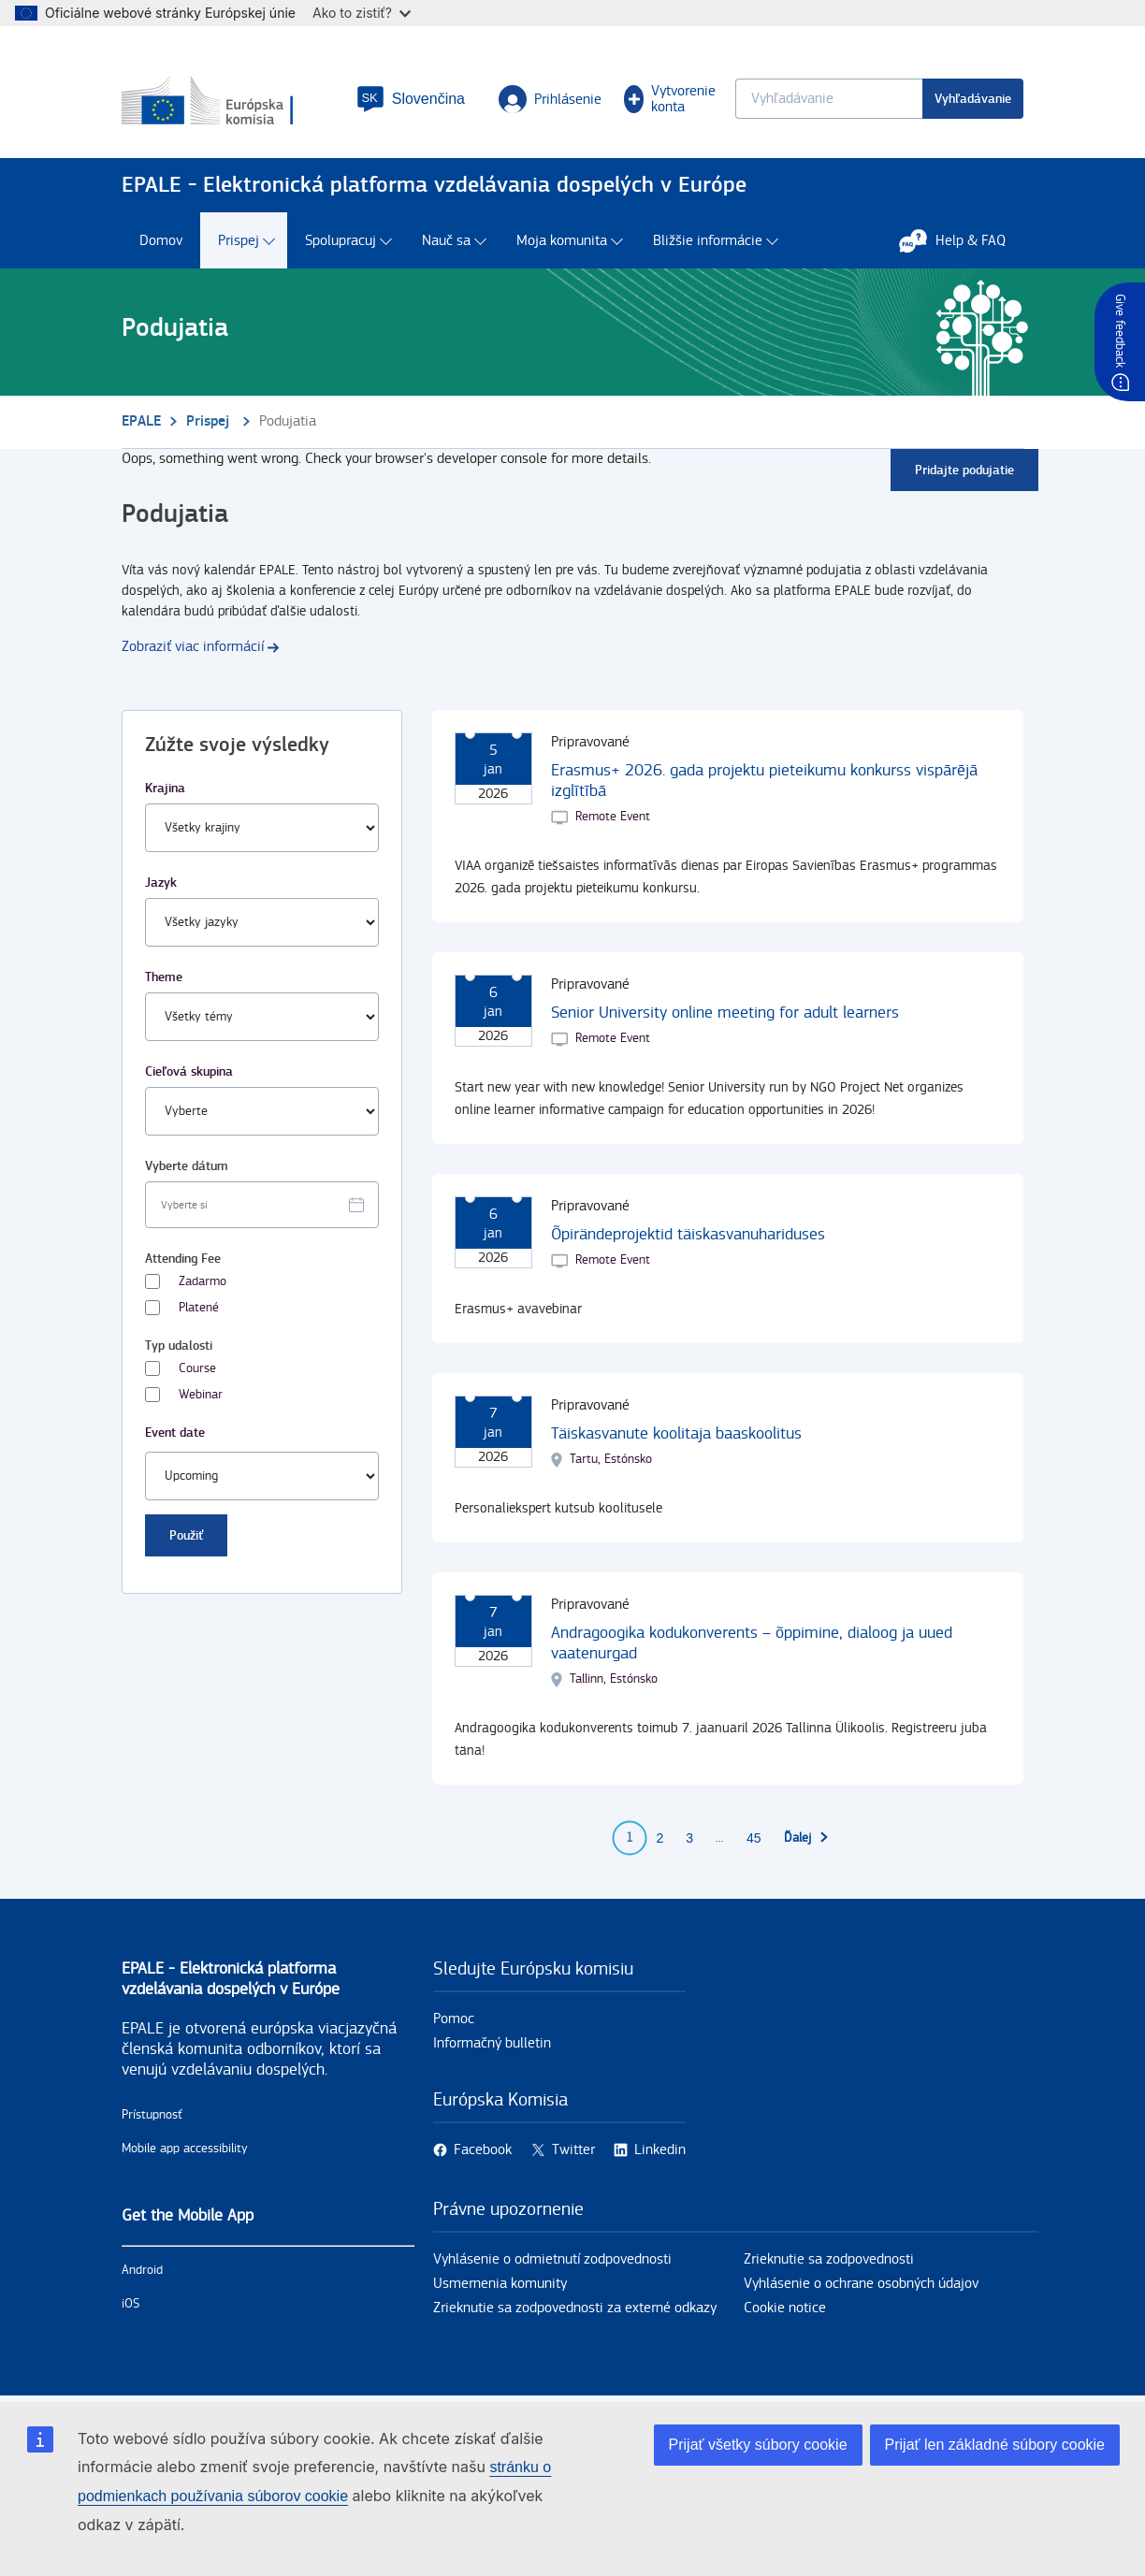 The width and height of the screenshot is (1145, 2576). Describe the element at coordinates (152, 2114) in the screenshot. I see `Prístupnosť` at that location.